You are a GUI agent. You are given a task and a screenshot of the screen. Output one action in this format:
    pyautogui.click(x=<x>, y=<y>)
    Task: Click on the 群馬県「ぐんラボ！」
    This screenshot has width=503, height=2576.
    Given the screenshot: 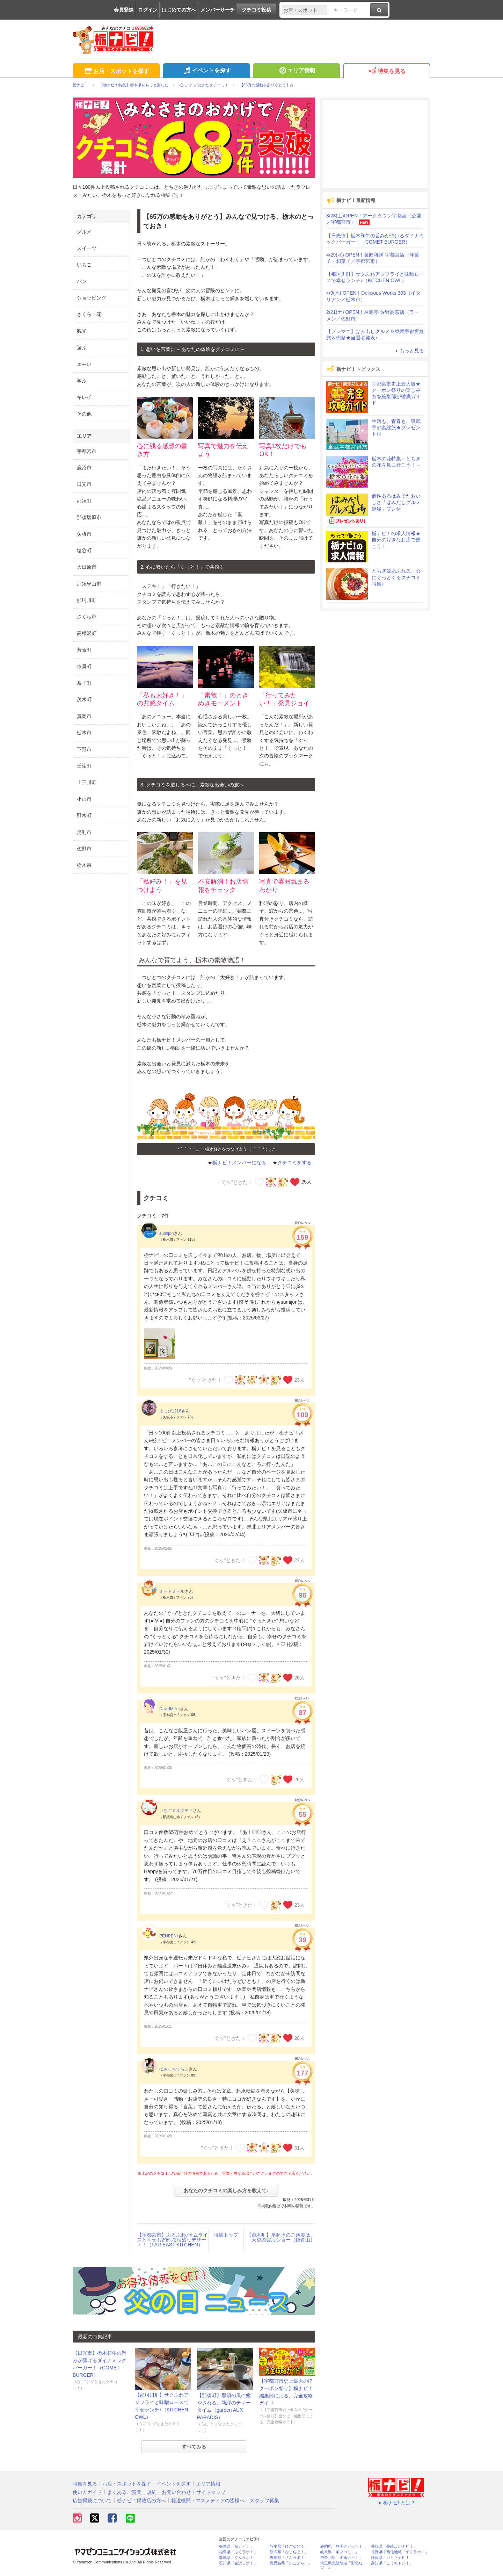 What is the action you would take?
    pyautogui.click(x=238, y=2558)
    